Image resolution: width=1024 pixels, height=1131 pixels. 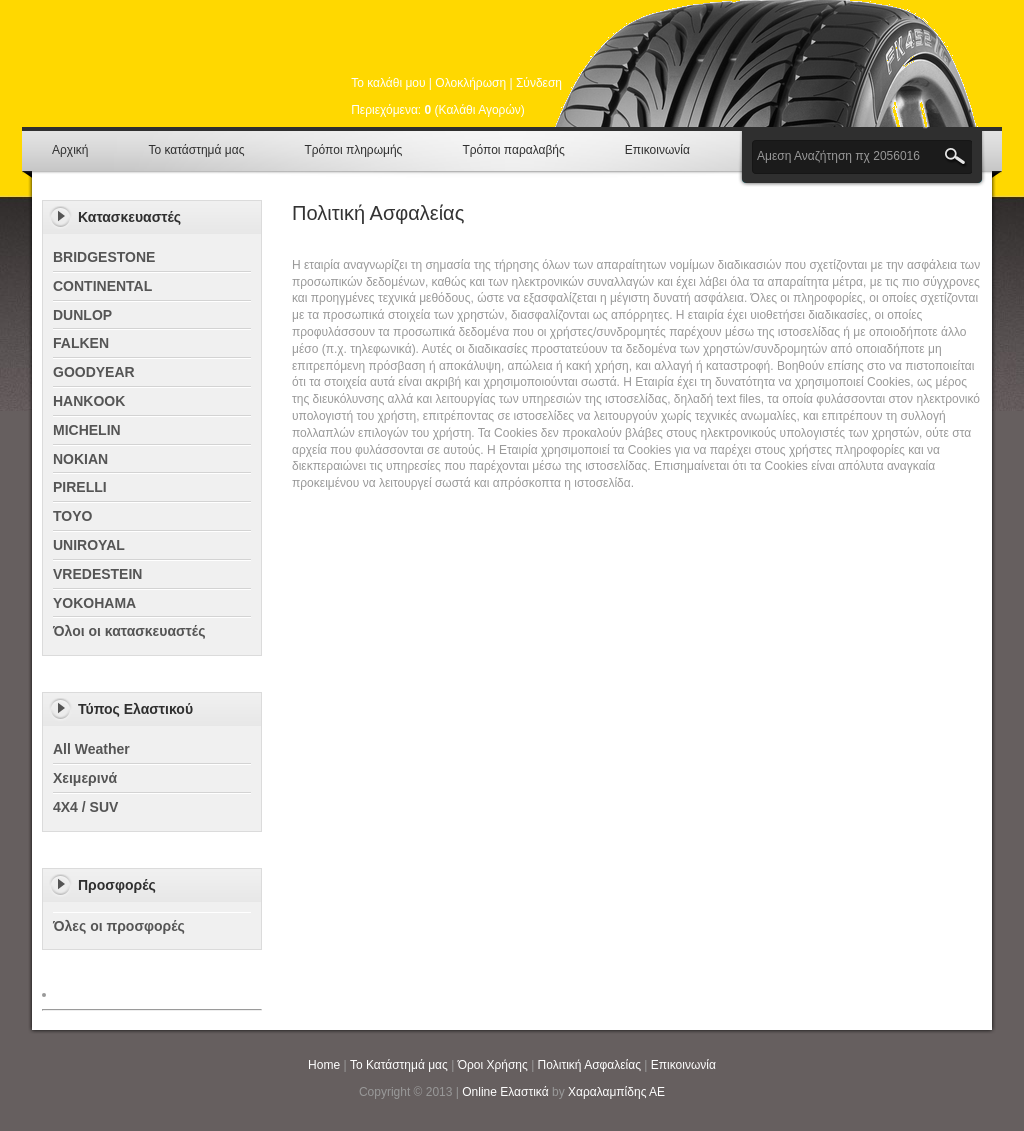 What do you see at coordinates (81, 343) in the screenshot?
I see `FALKEN` at bounding box center [81, 343].